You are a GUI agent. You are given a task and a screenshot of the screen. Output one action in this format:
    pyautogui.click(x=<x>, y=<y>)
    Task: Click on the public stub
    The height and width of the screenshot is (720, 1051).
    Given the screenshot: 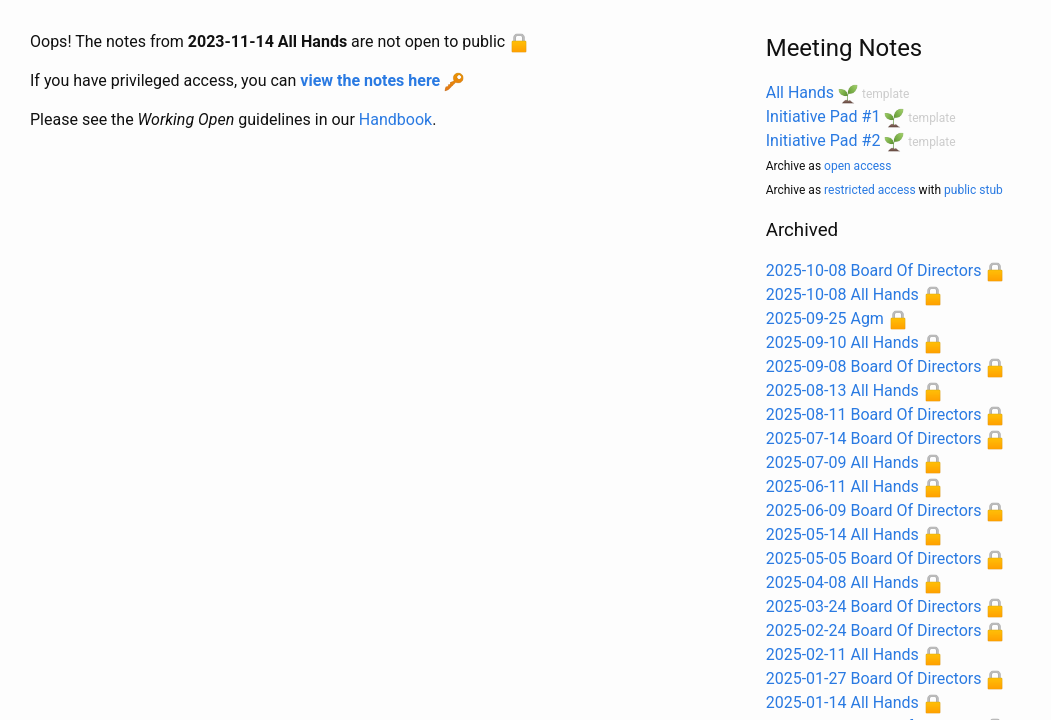 What is the action you would take?
    pyautogui.click(x=973, y=190)
    